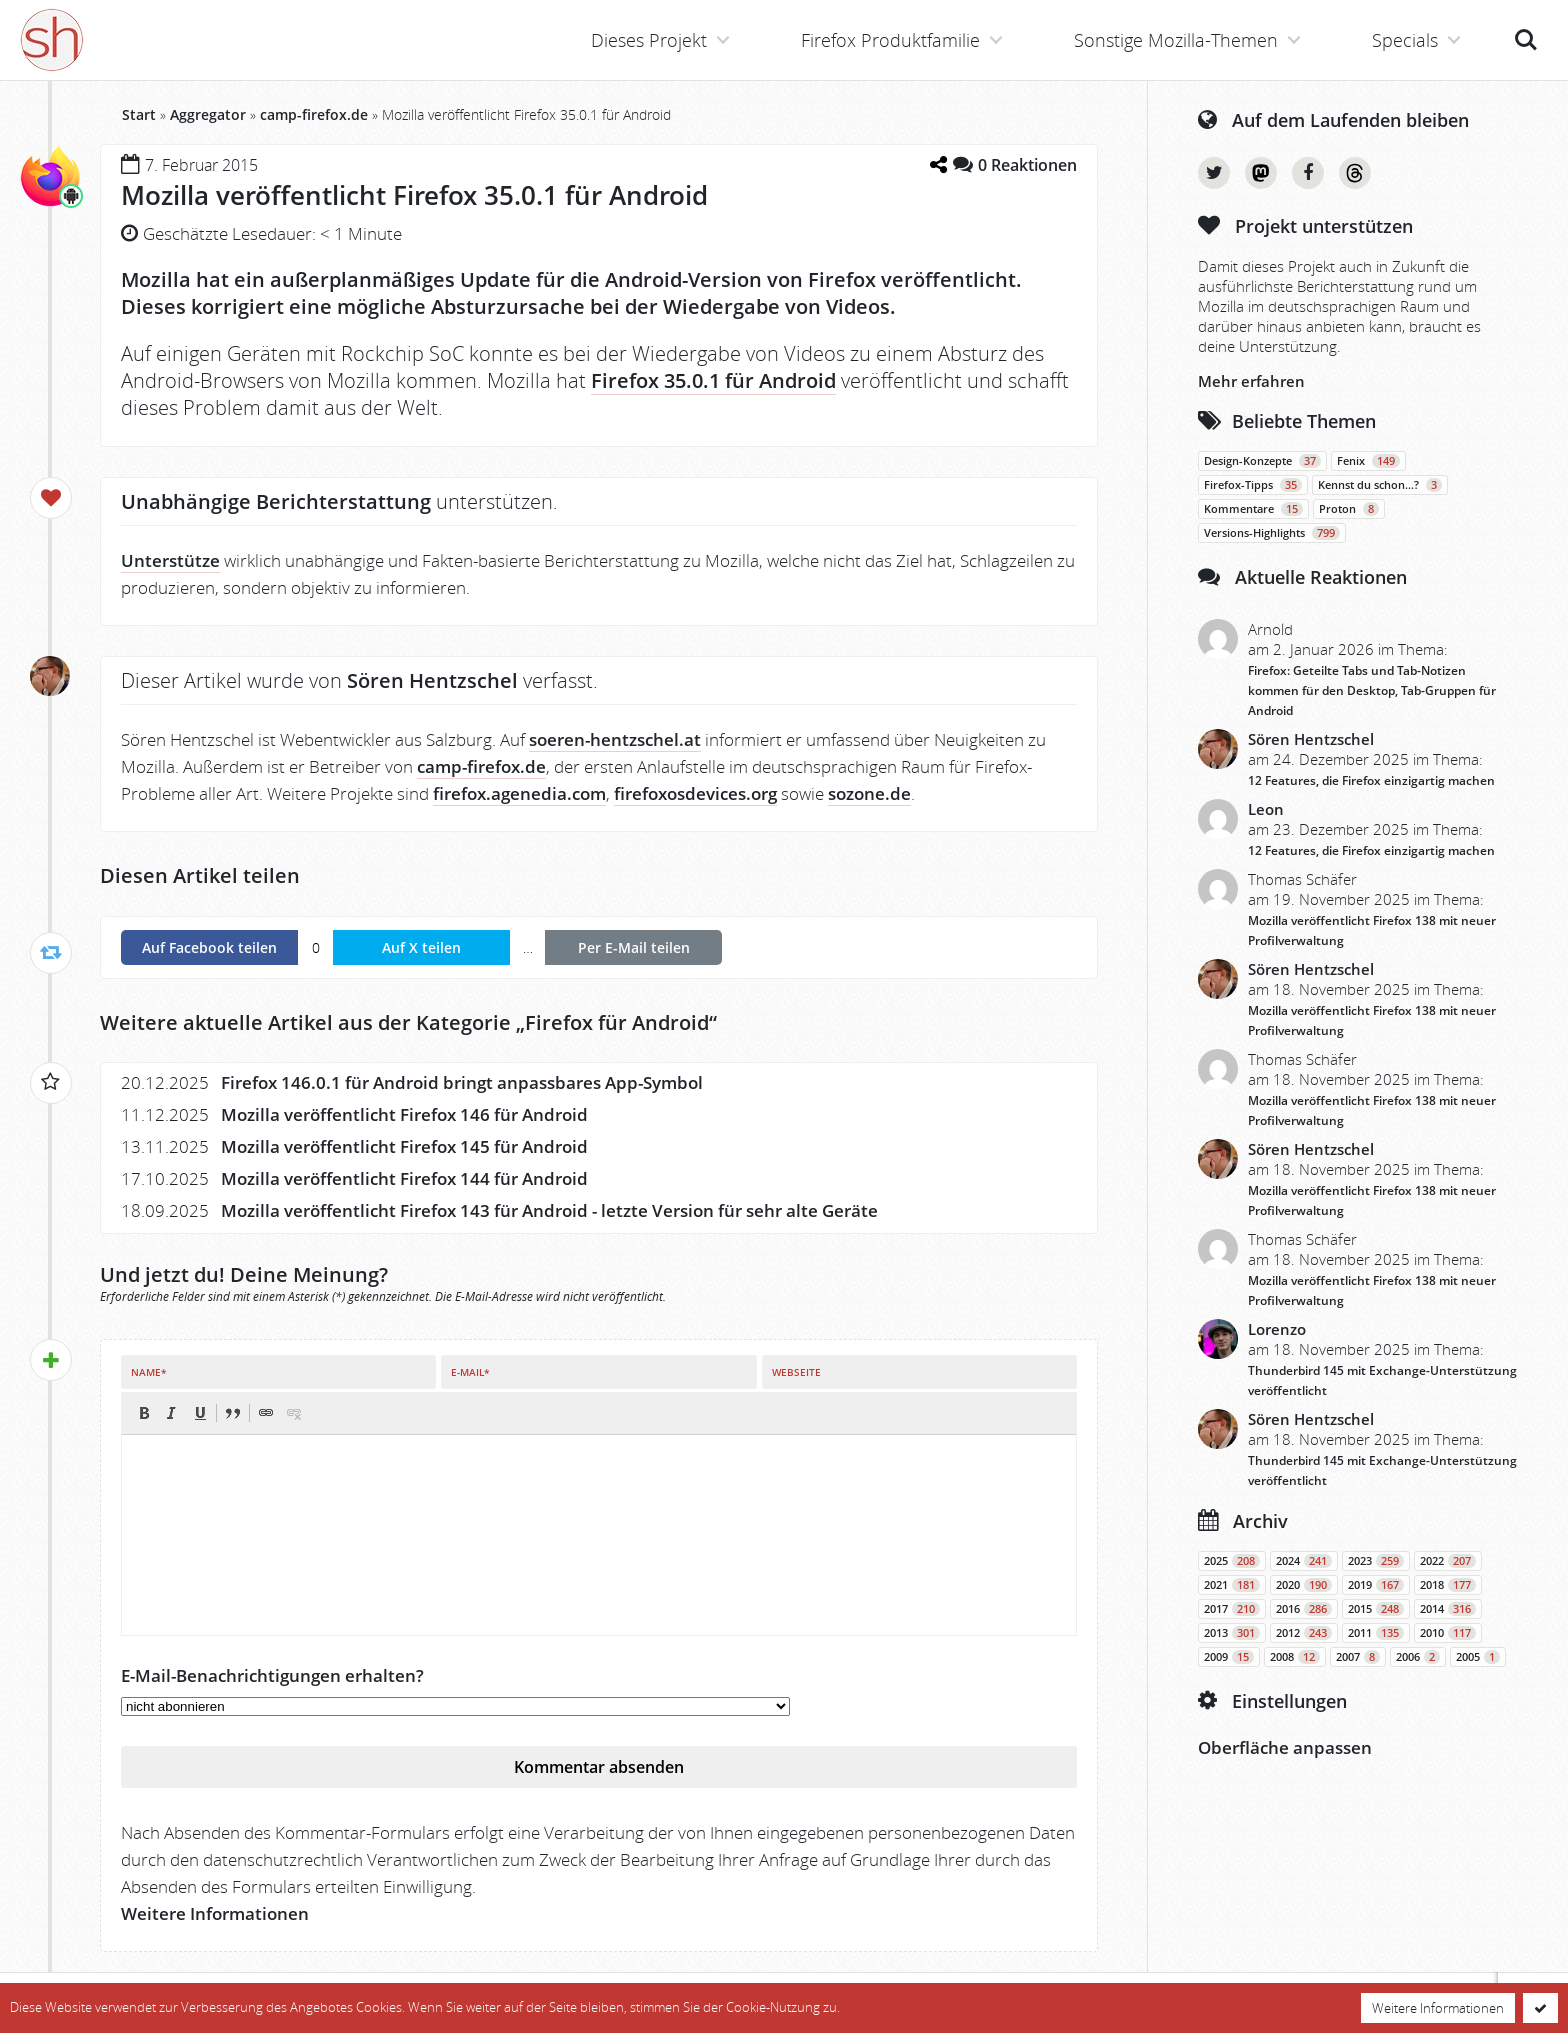  I want to click on camp-firefox.de, so click(314, 114).